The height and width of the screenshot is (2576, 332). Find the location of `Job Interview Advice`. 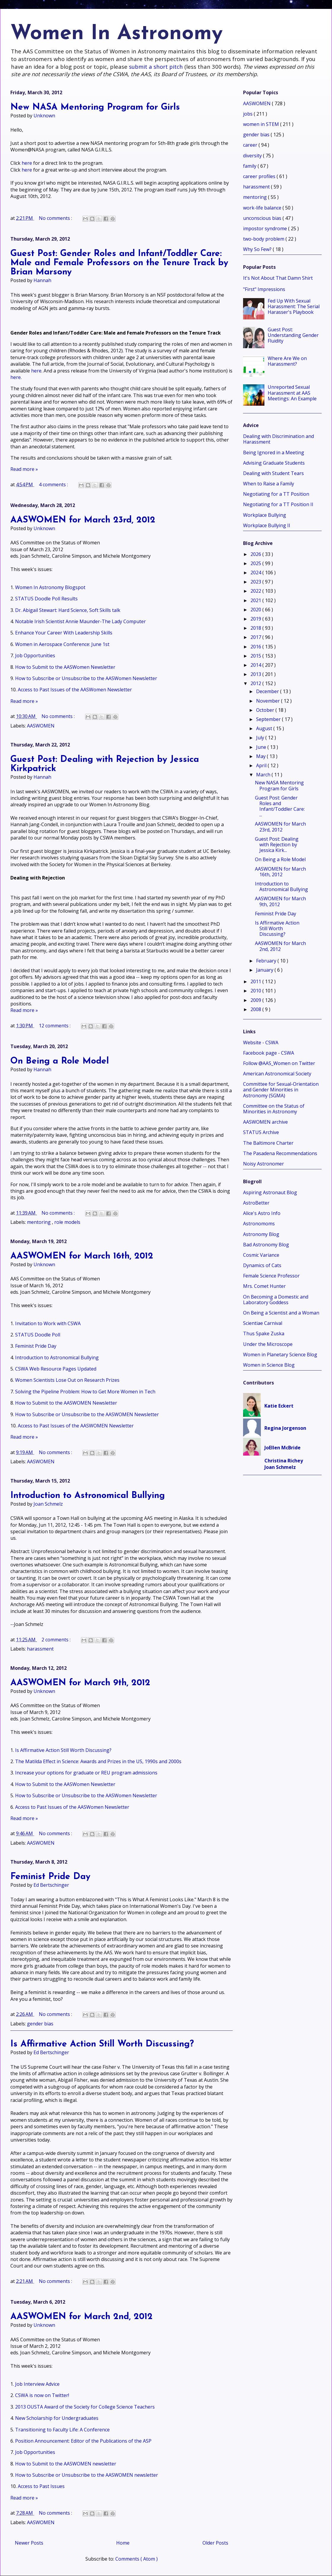

Job Interview Advice is located at coordinates (37, 2384).